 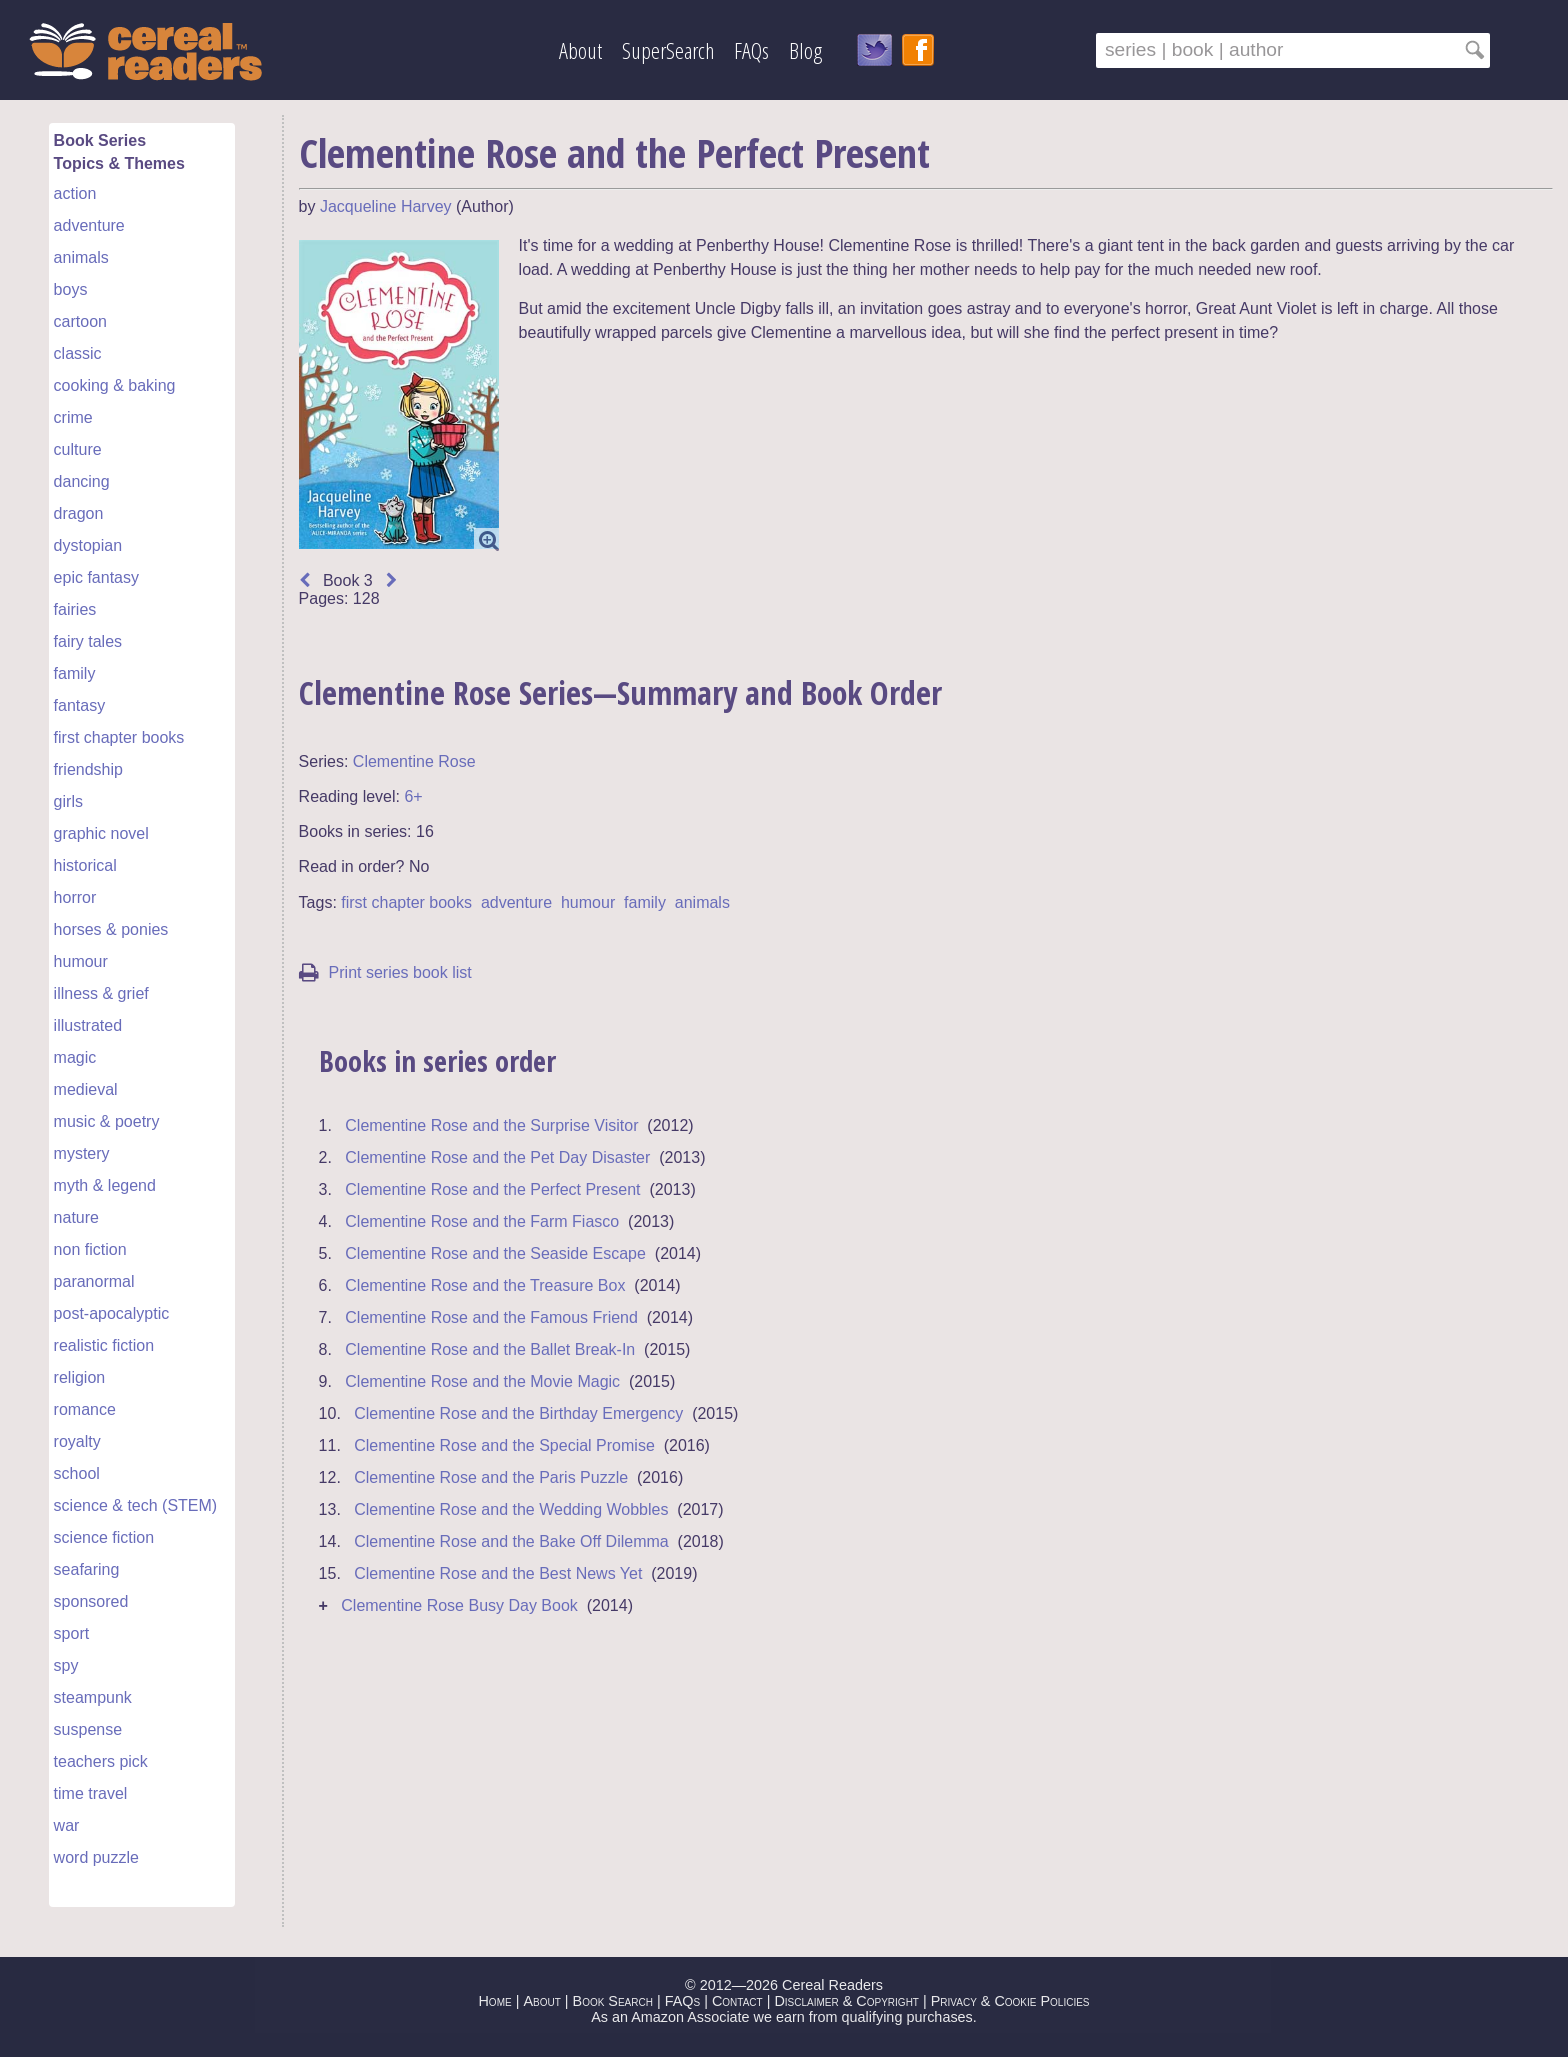 I want to click on friendship, so click(x=88, y=769).